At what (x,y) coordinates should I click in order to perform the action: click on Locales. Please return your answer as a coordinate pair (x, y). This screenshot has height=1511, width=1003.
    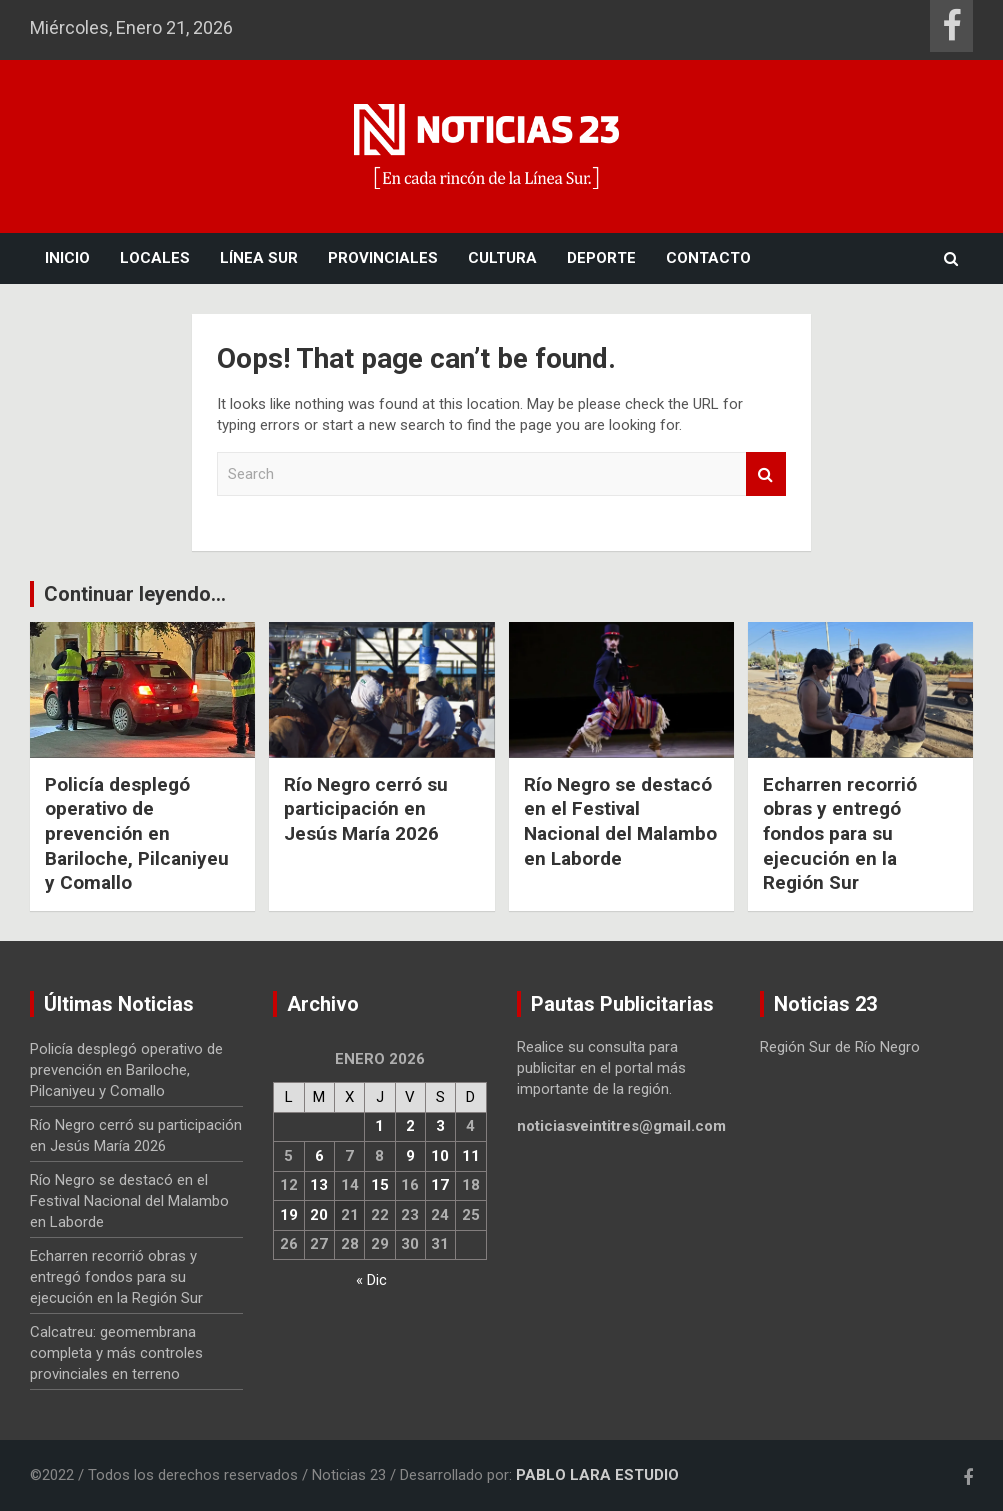
    Looking at the image, I should click on (155, 258).